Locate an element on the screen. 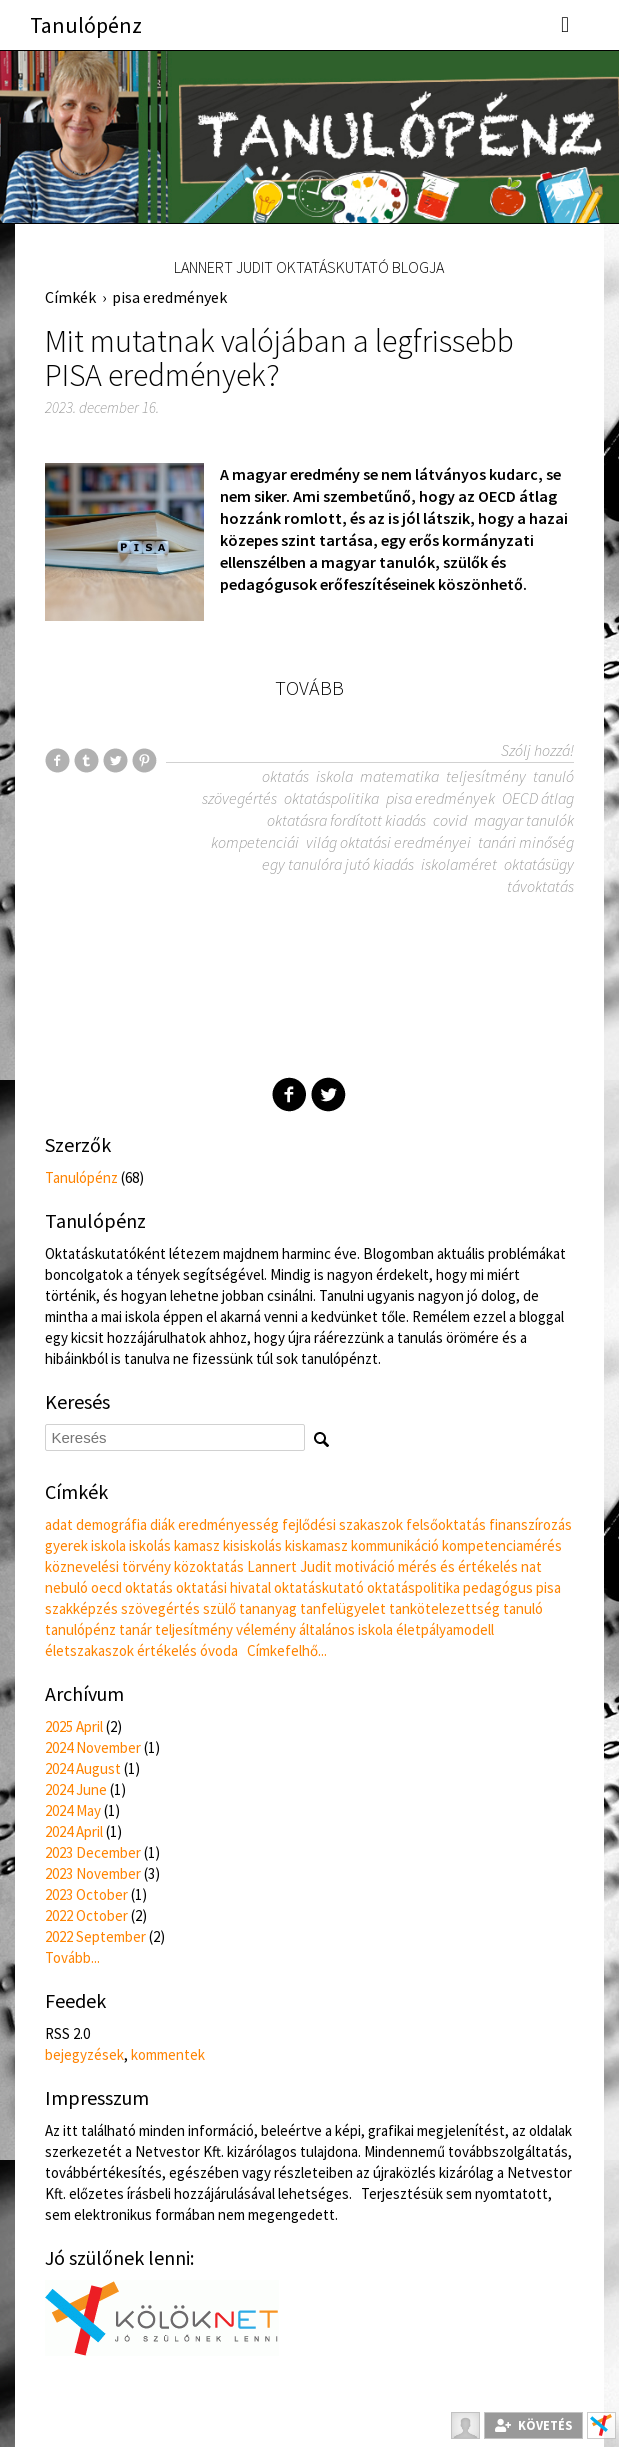 The height and width of the screenshot is (2447, 619). teljesítmény is located at coordinates (486, 776).